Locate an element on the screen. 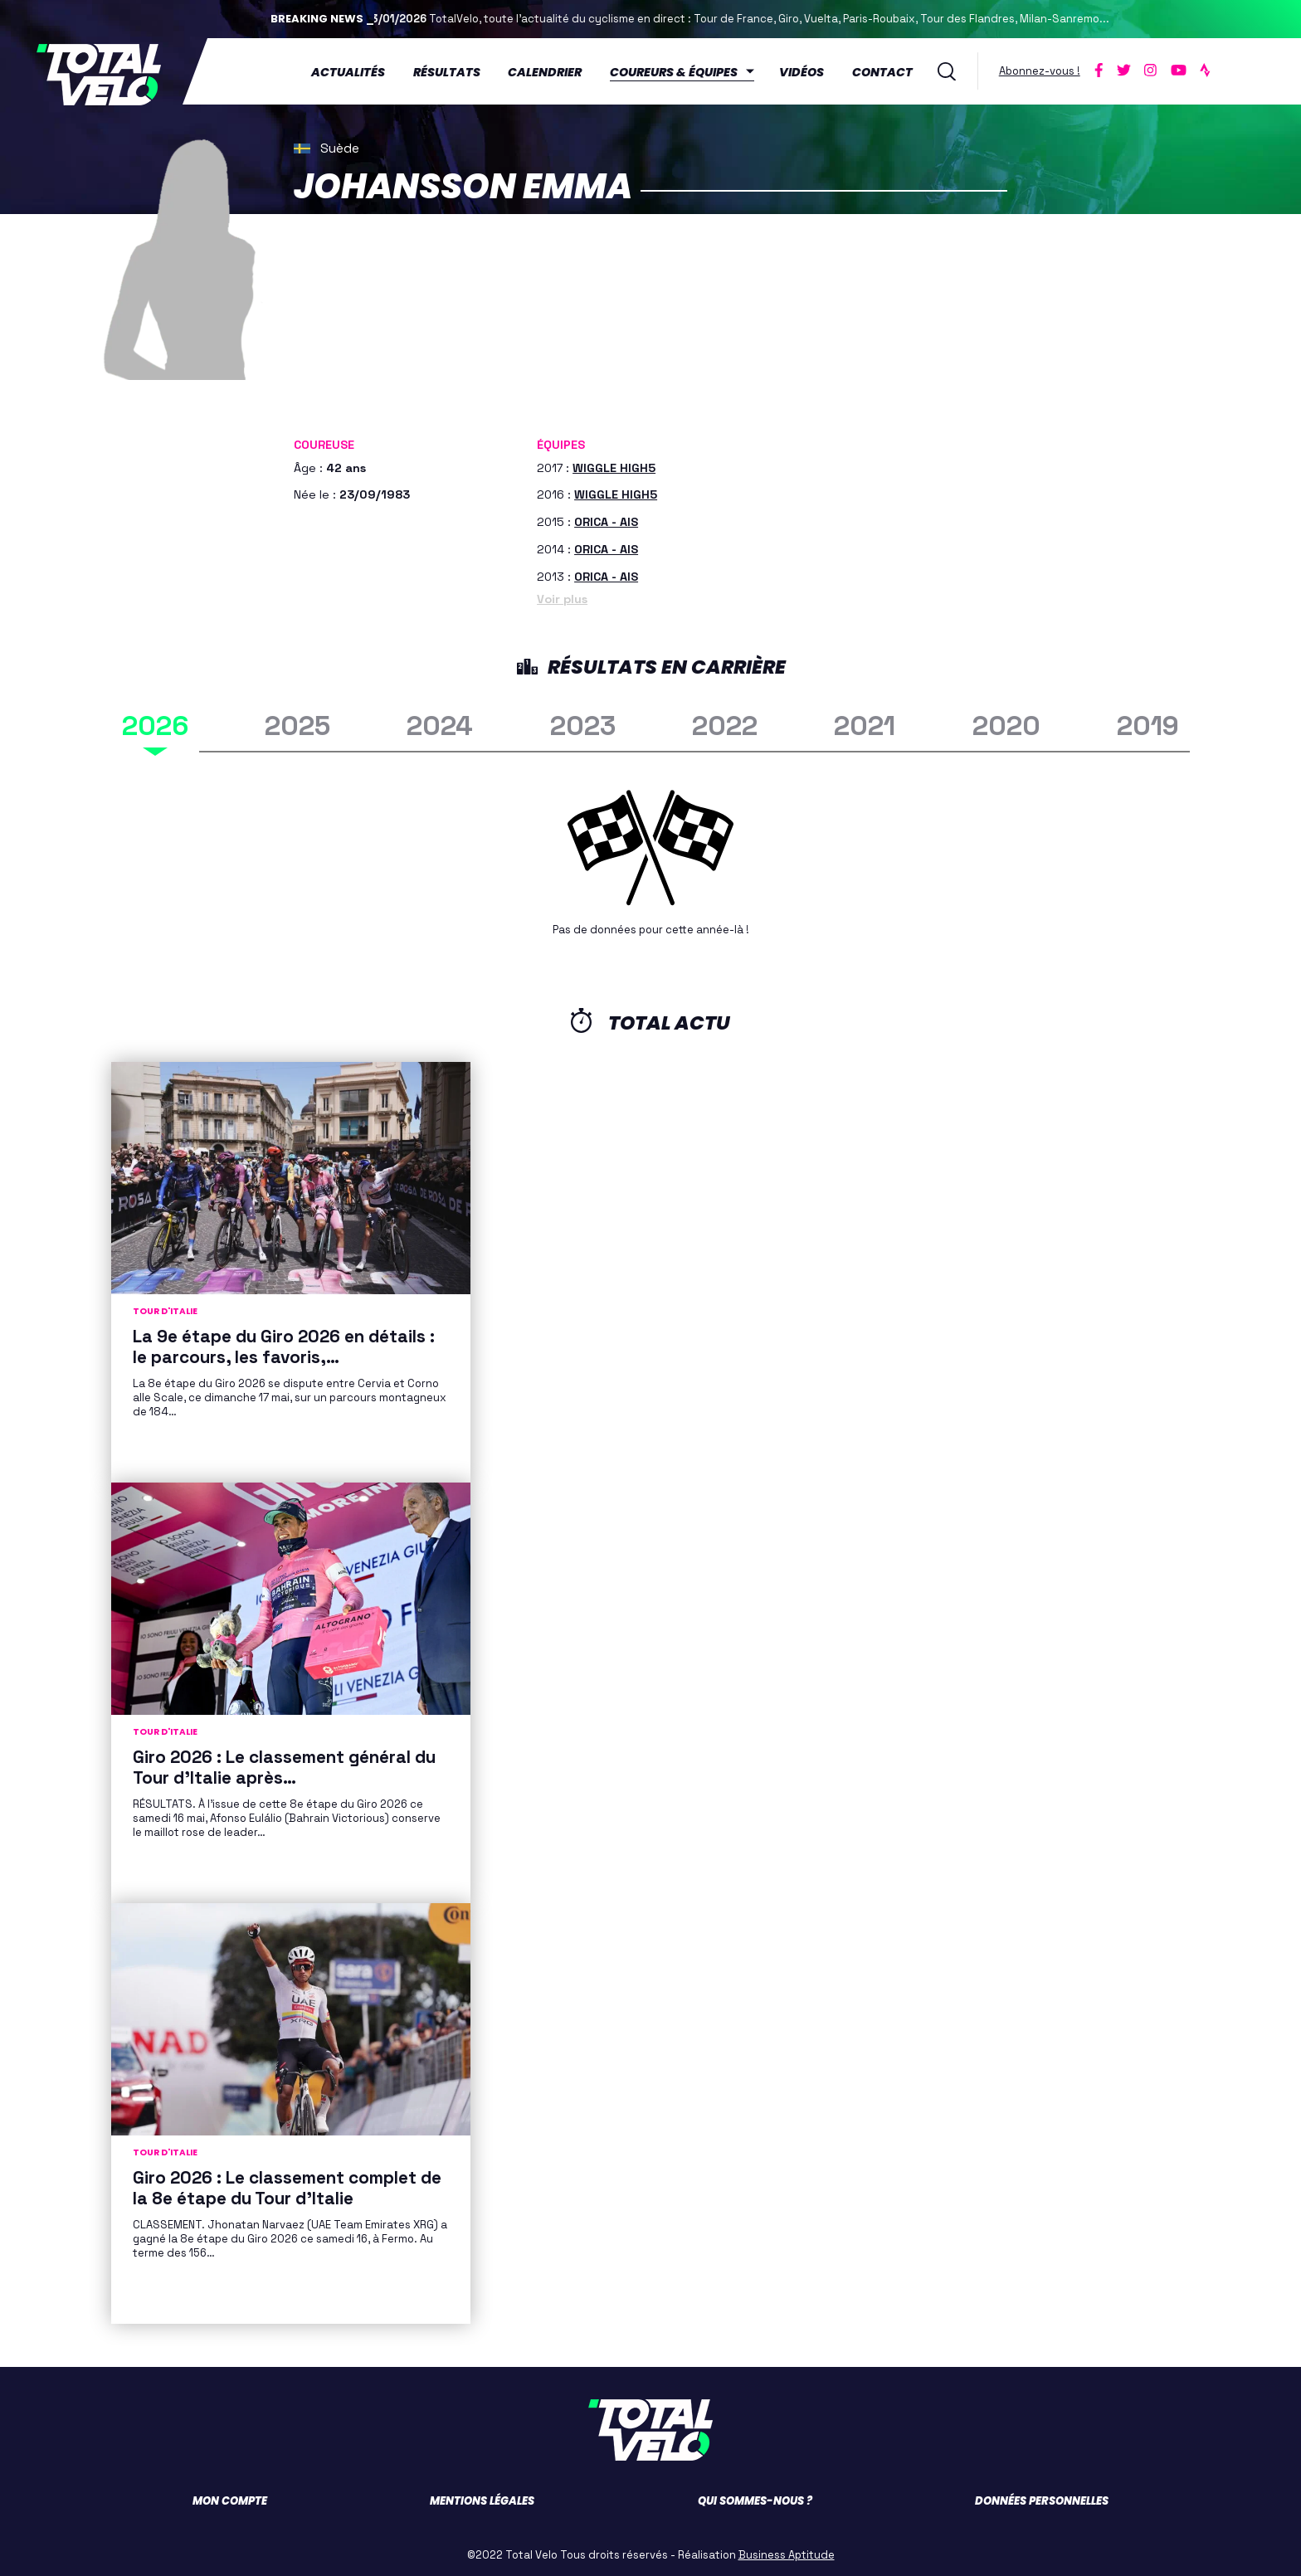 The height and width of the screenshot is (2576, 1301). Qui sommes-nous ? is located at coordinates (755, 2497).